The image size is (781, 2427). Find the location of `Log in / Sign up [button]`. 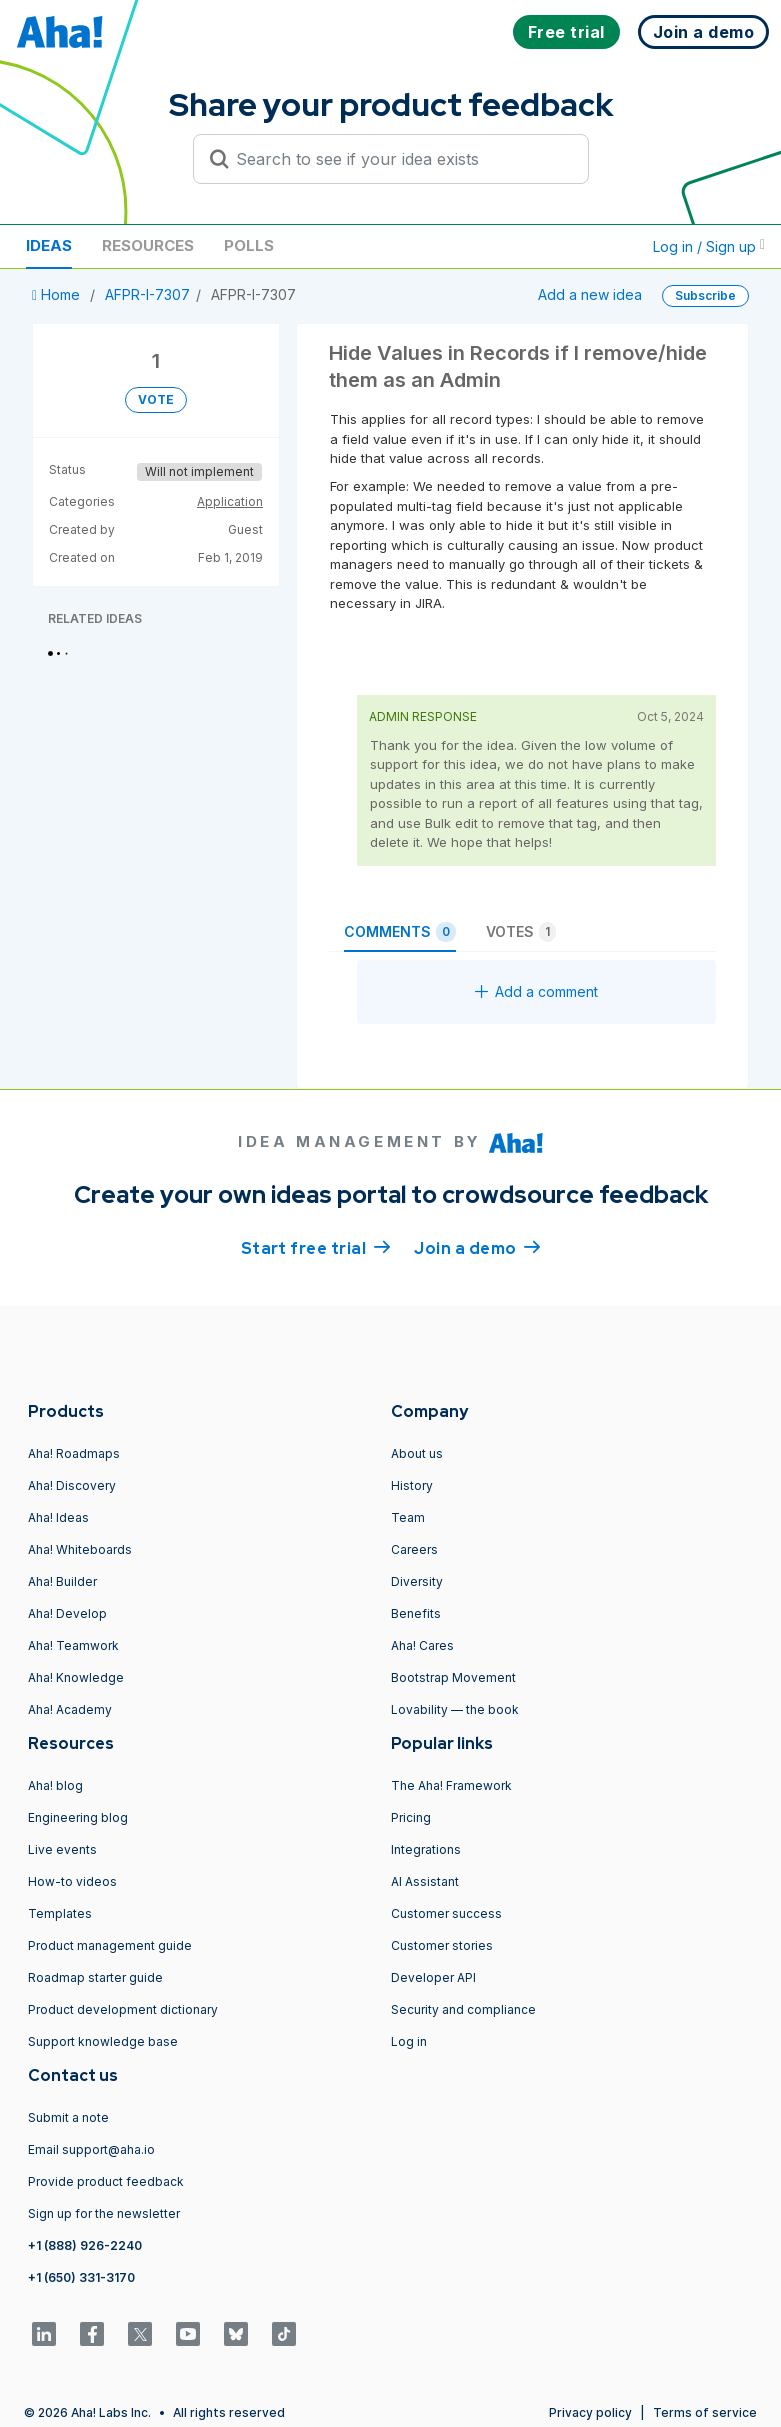

Log in / Sign up [button] is located at coordinates (709, 246).